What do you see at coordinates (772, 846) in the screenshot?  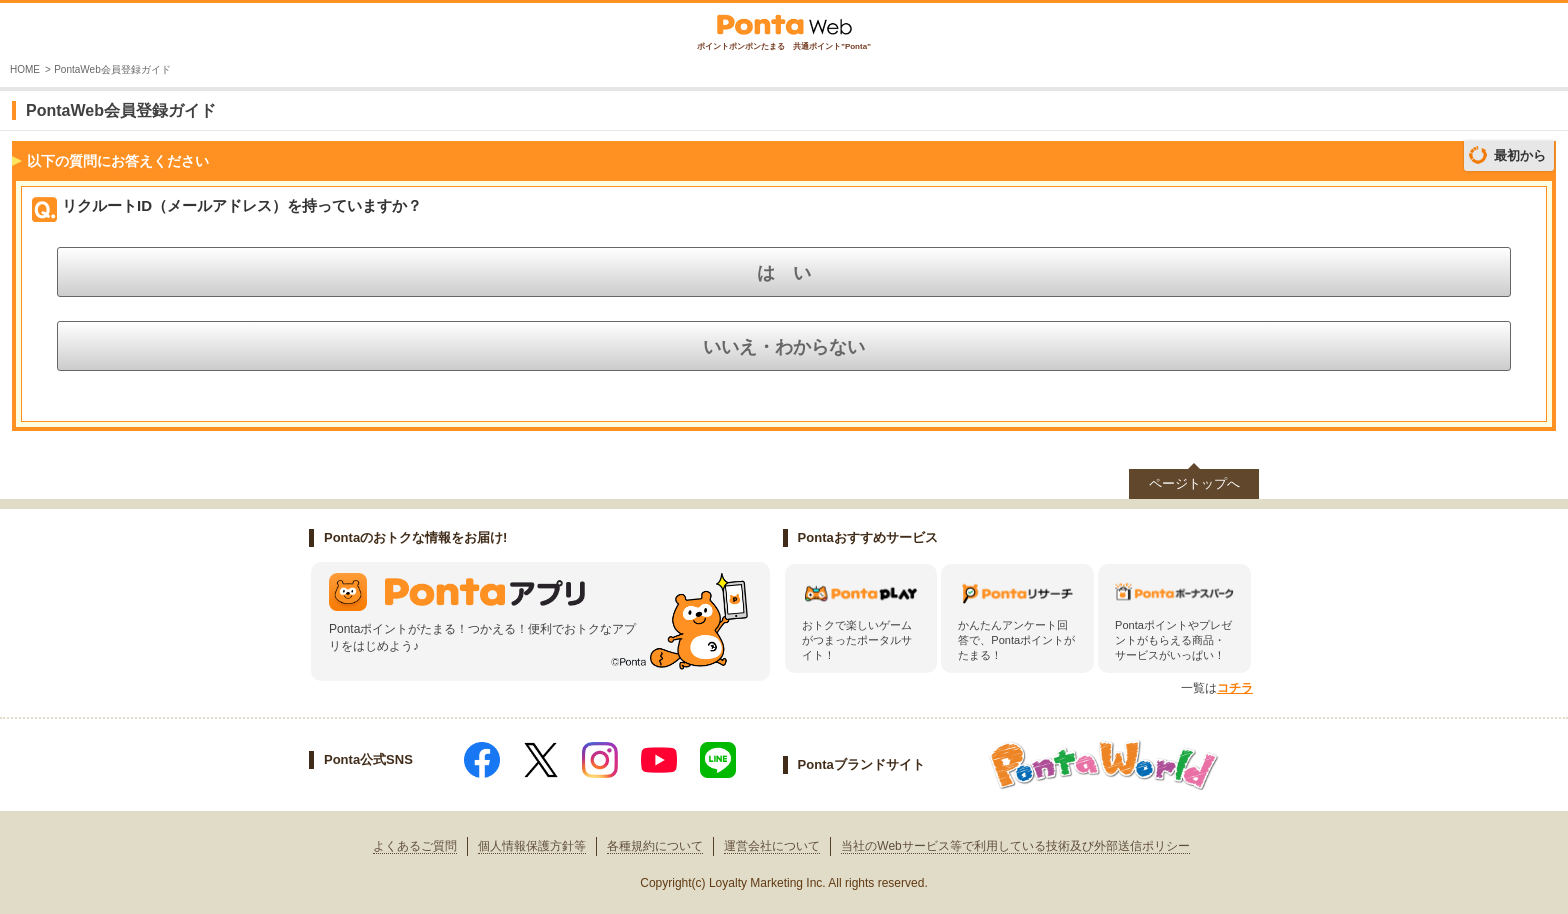 I see `運営会社について` at bounding box center [772, 846].